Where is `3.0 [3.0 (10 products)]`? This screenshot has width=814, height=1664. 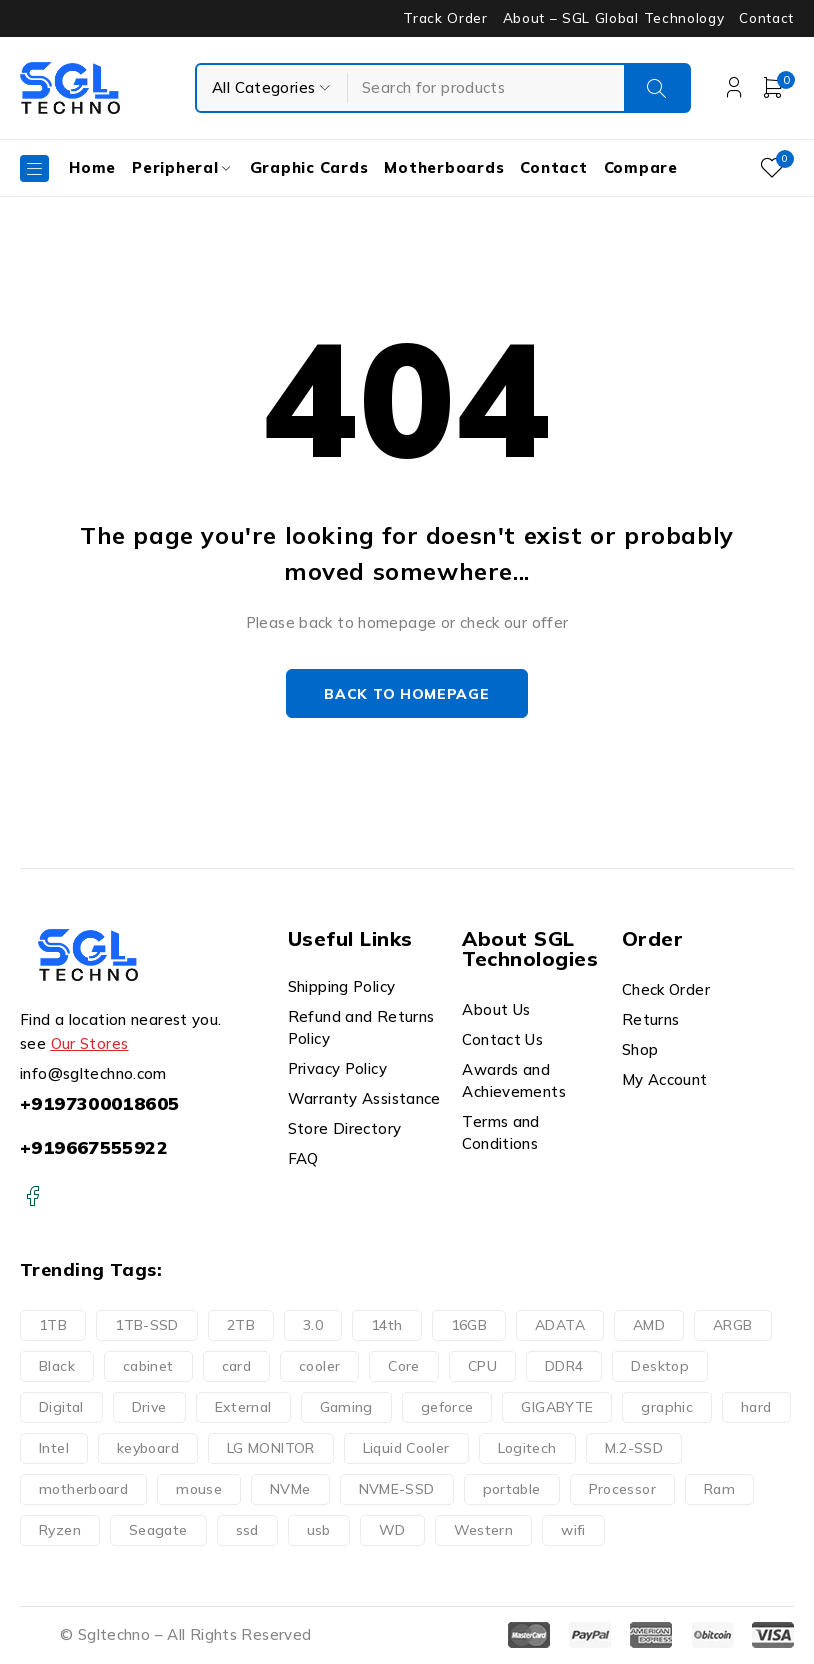 3.0 [3.0 (10 products)] is located at coordinates (313, 1326).